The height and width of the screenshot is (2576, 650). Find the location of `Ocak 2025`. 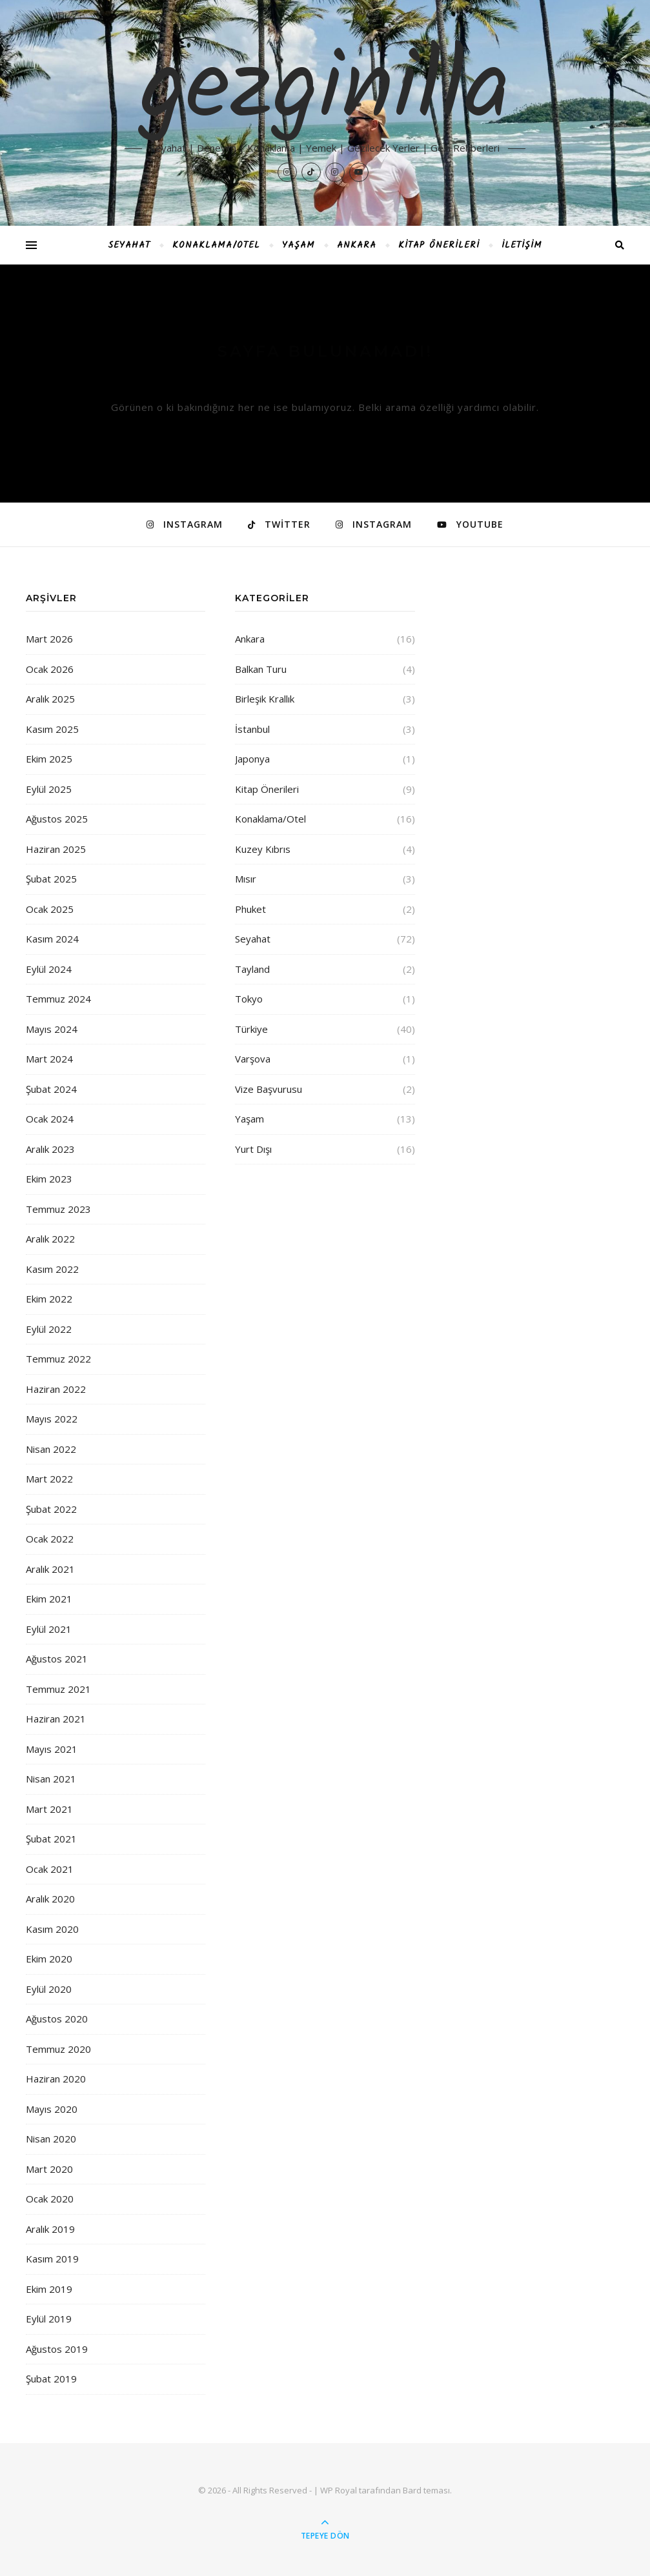

Ocak 2025 is located at coordinates (50, 909).